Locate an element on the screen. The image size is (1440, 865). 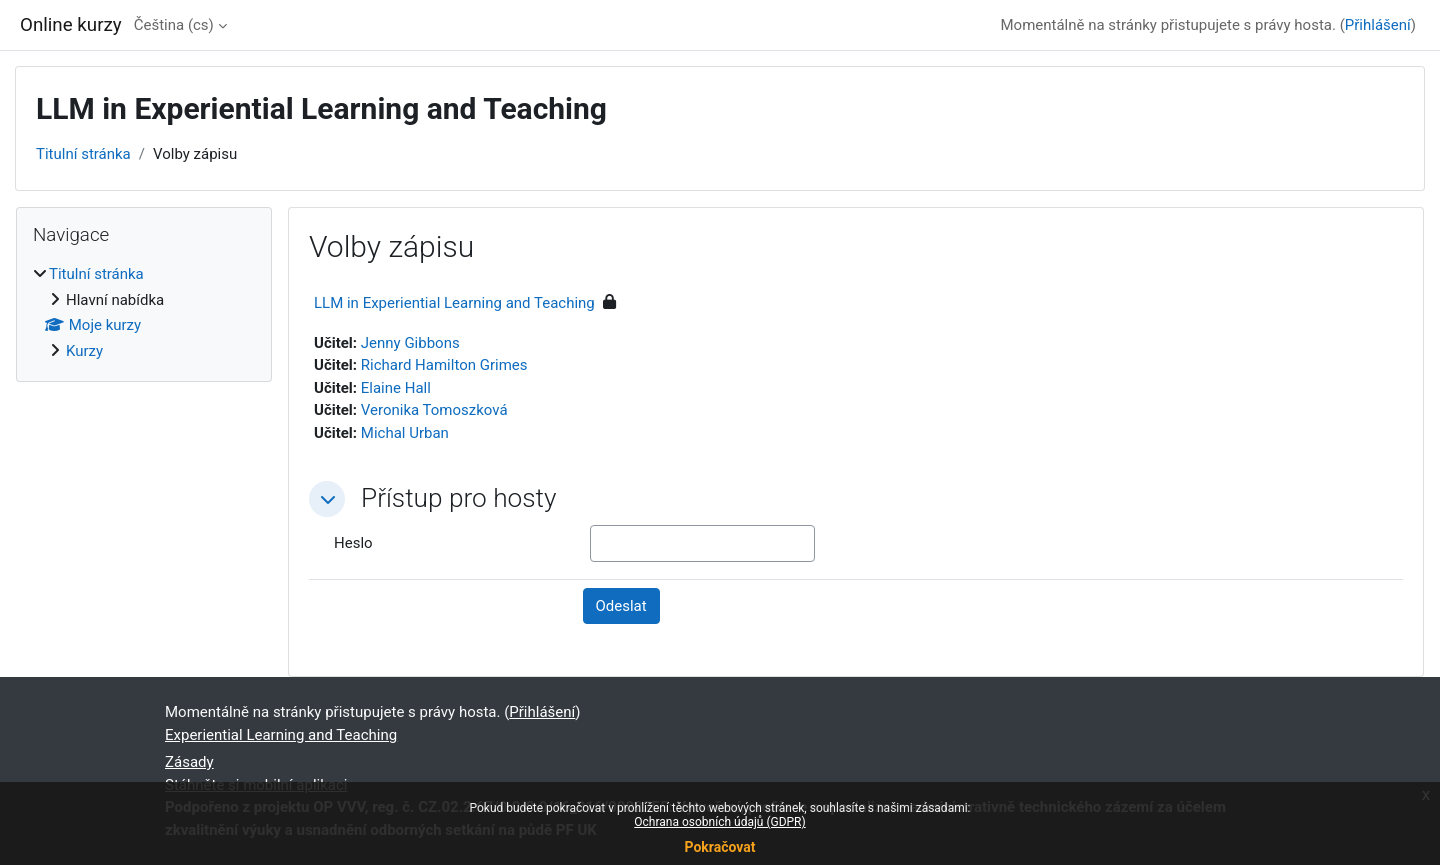
[button] is located at coordinates (327, 499).